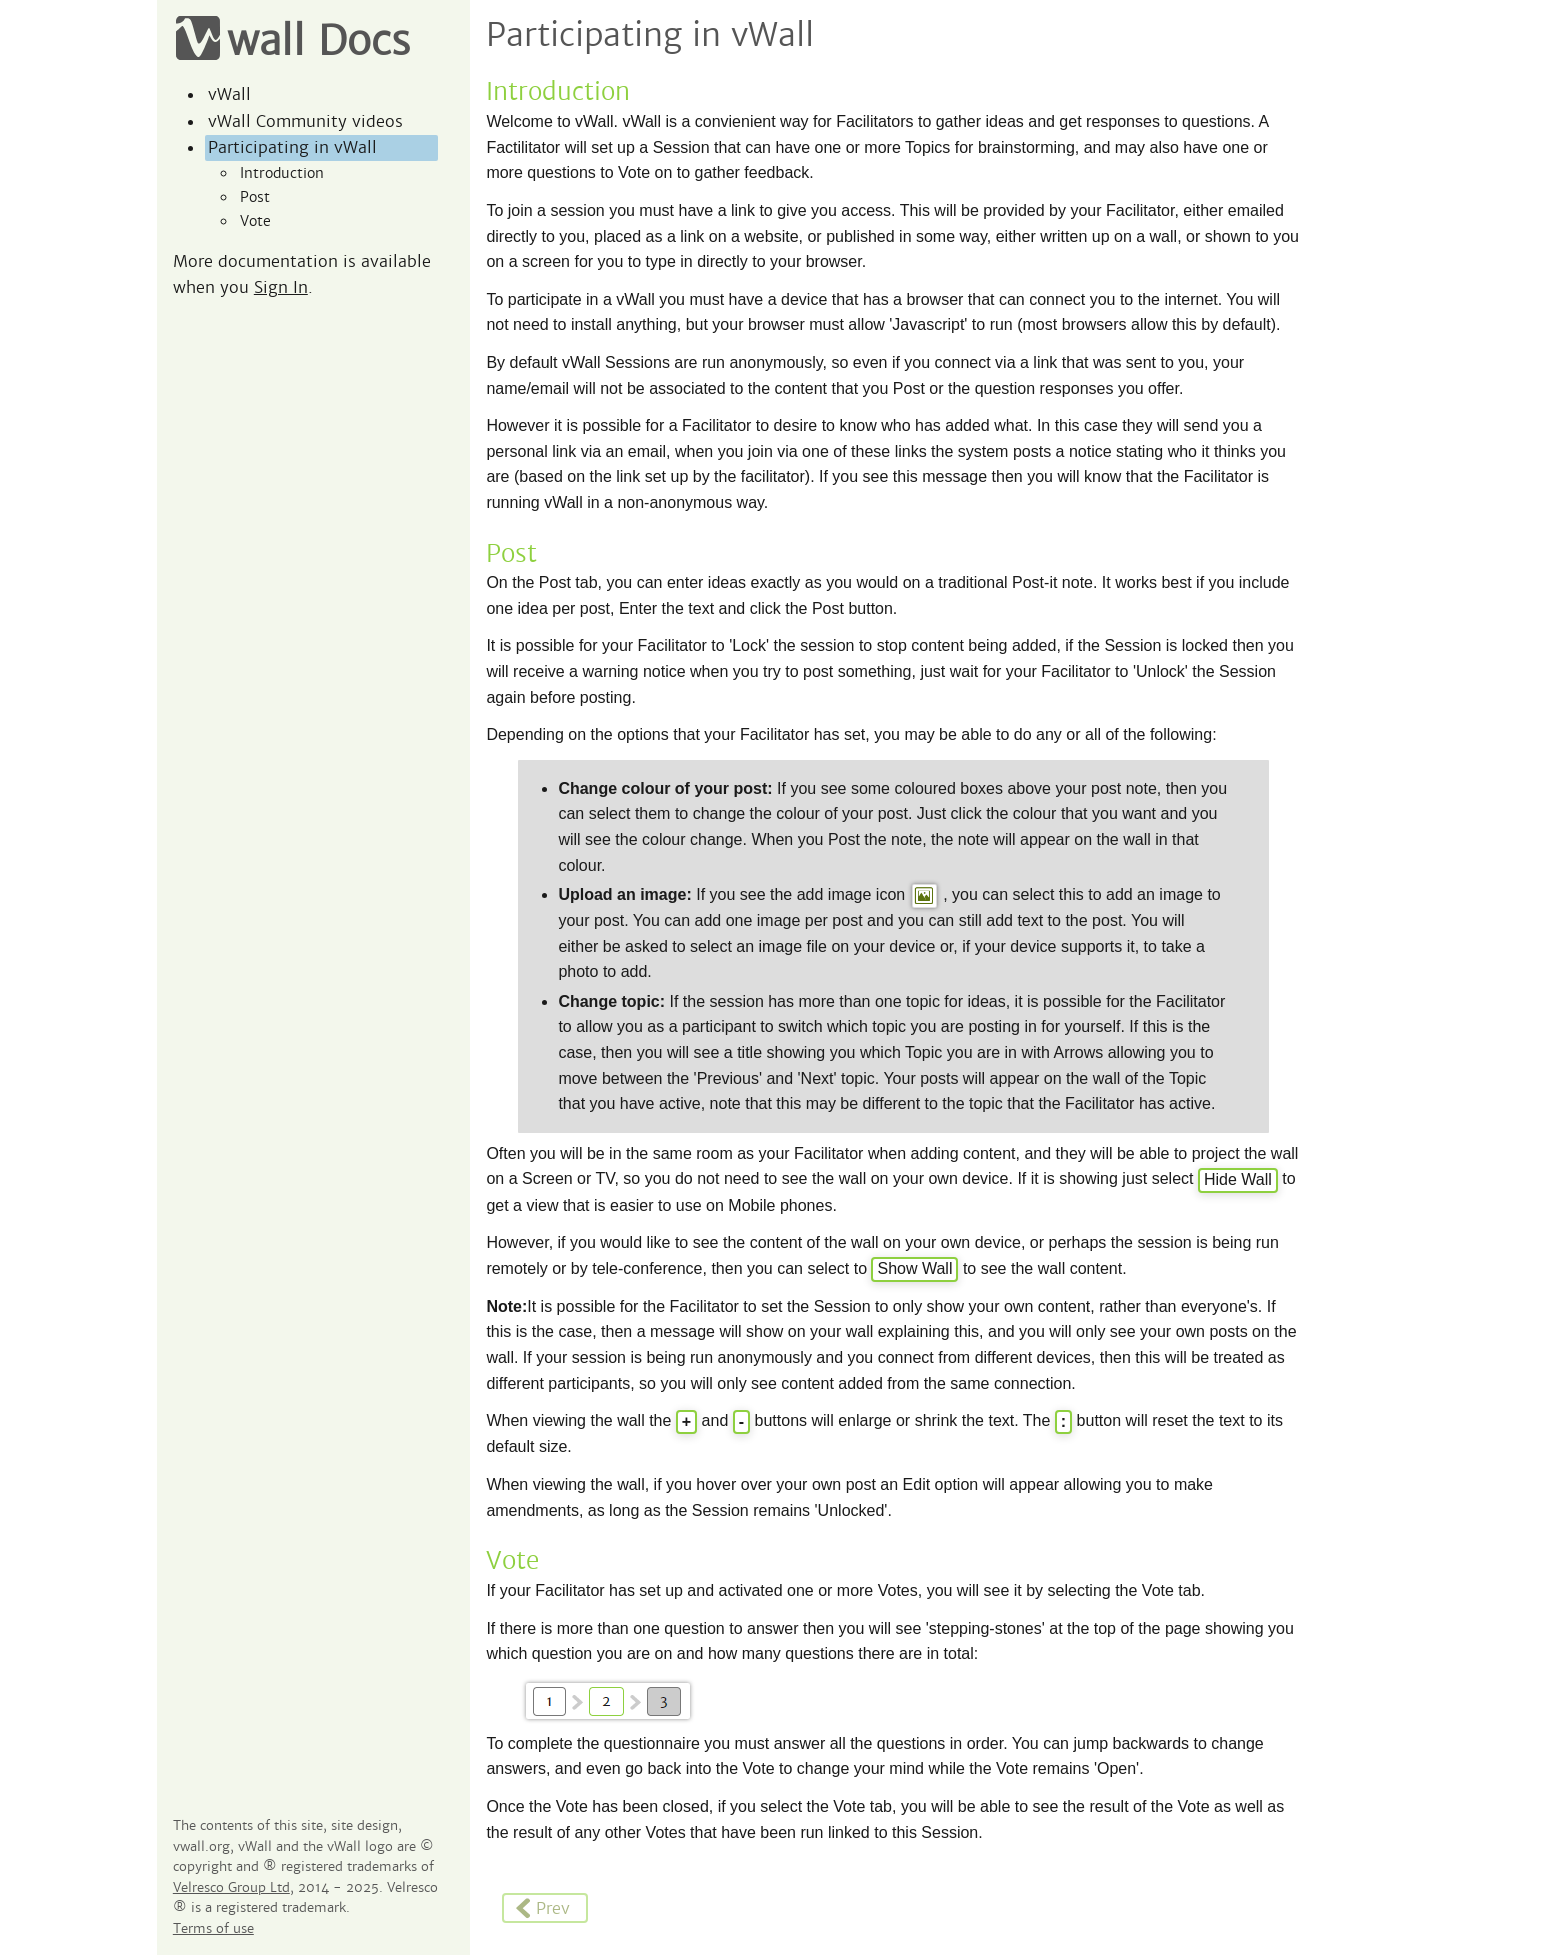 The width and height of the screenshot is (1568, 1955). I want to click on Post, so click(255, 197).